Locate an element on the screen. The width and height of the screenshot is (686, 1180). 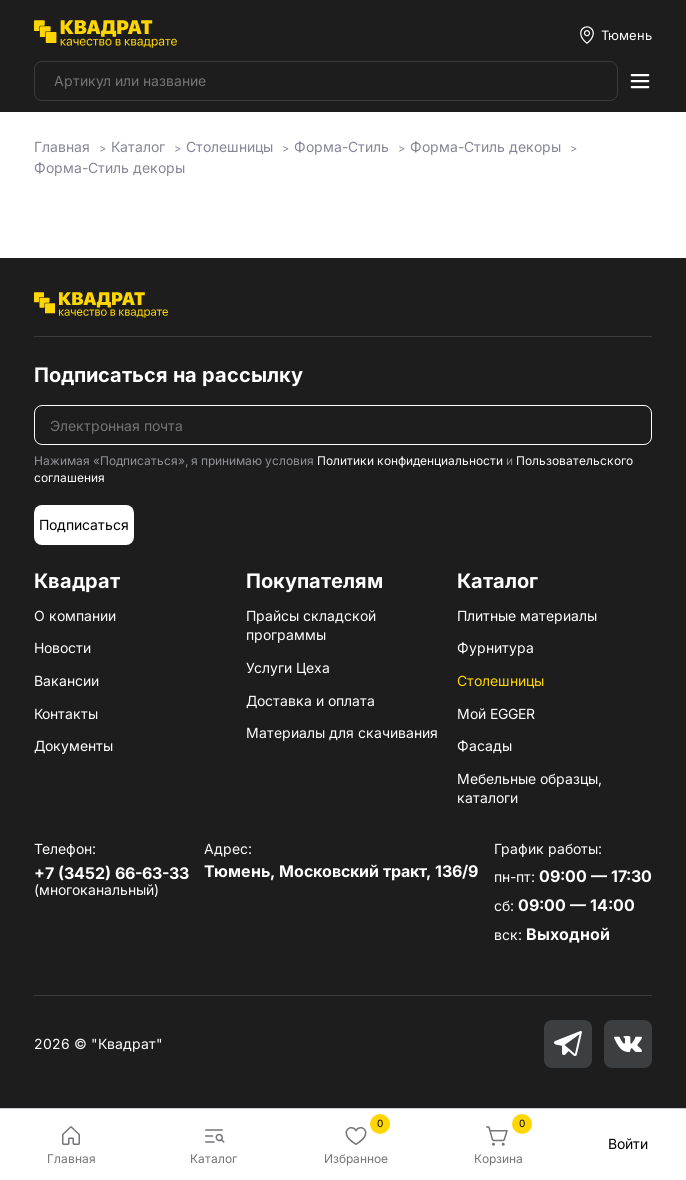
О компании is located at coordinates (75, 615).